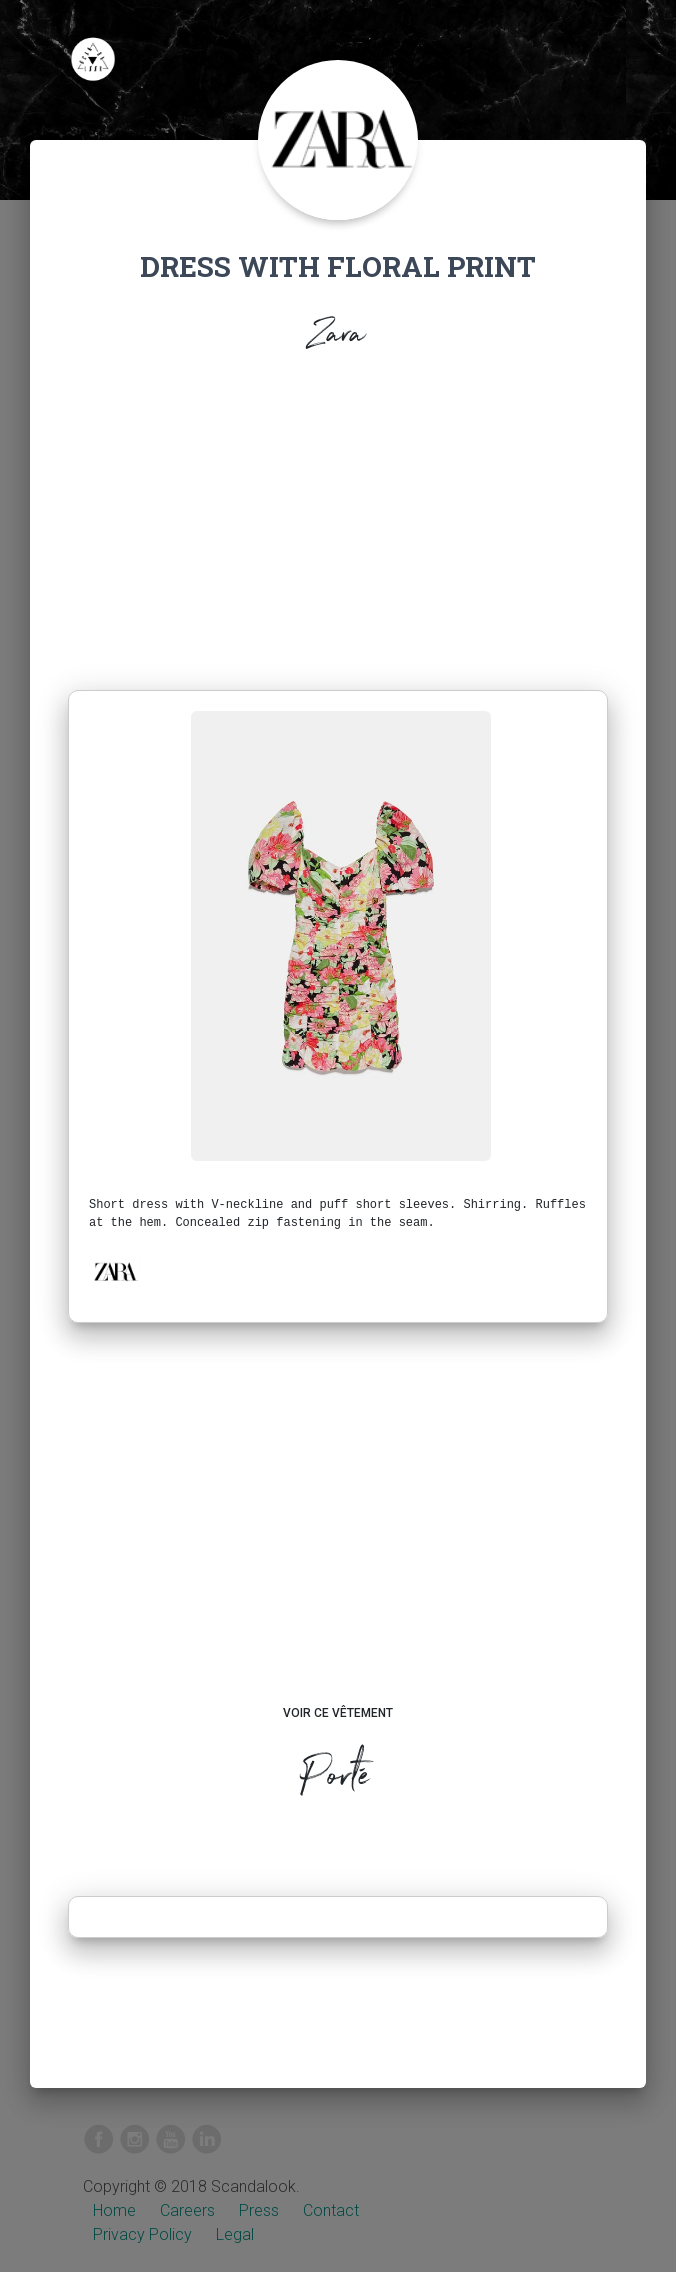  What do you see at coordinates (338, 540) in the screenshot?
I see `[Advertisement]` at bounding box center [338, 540].